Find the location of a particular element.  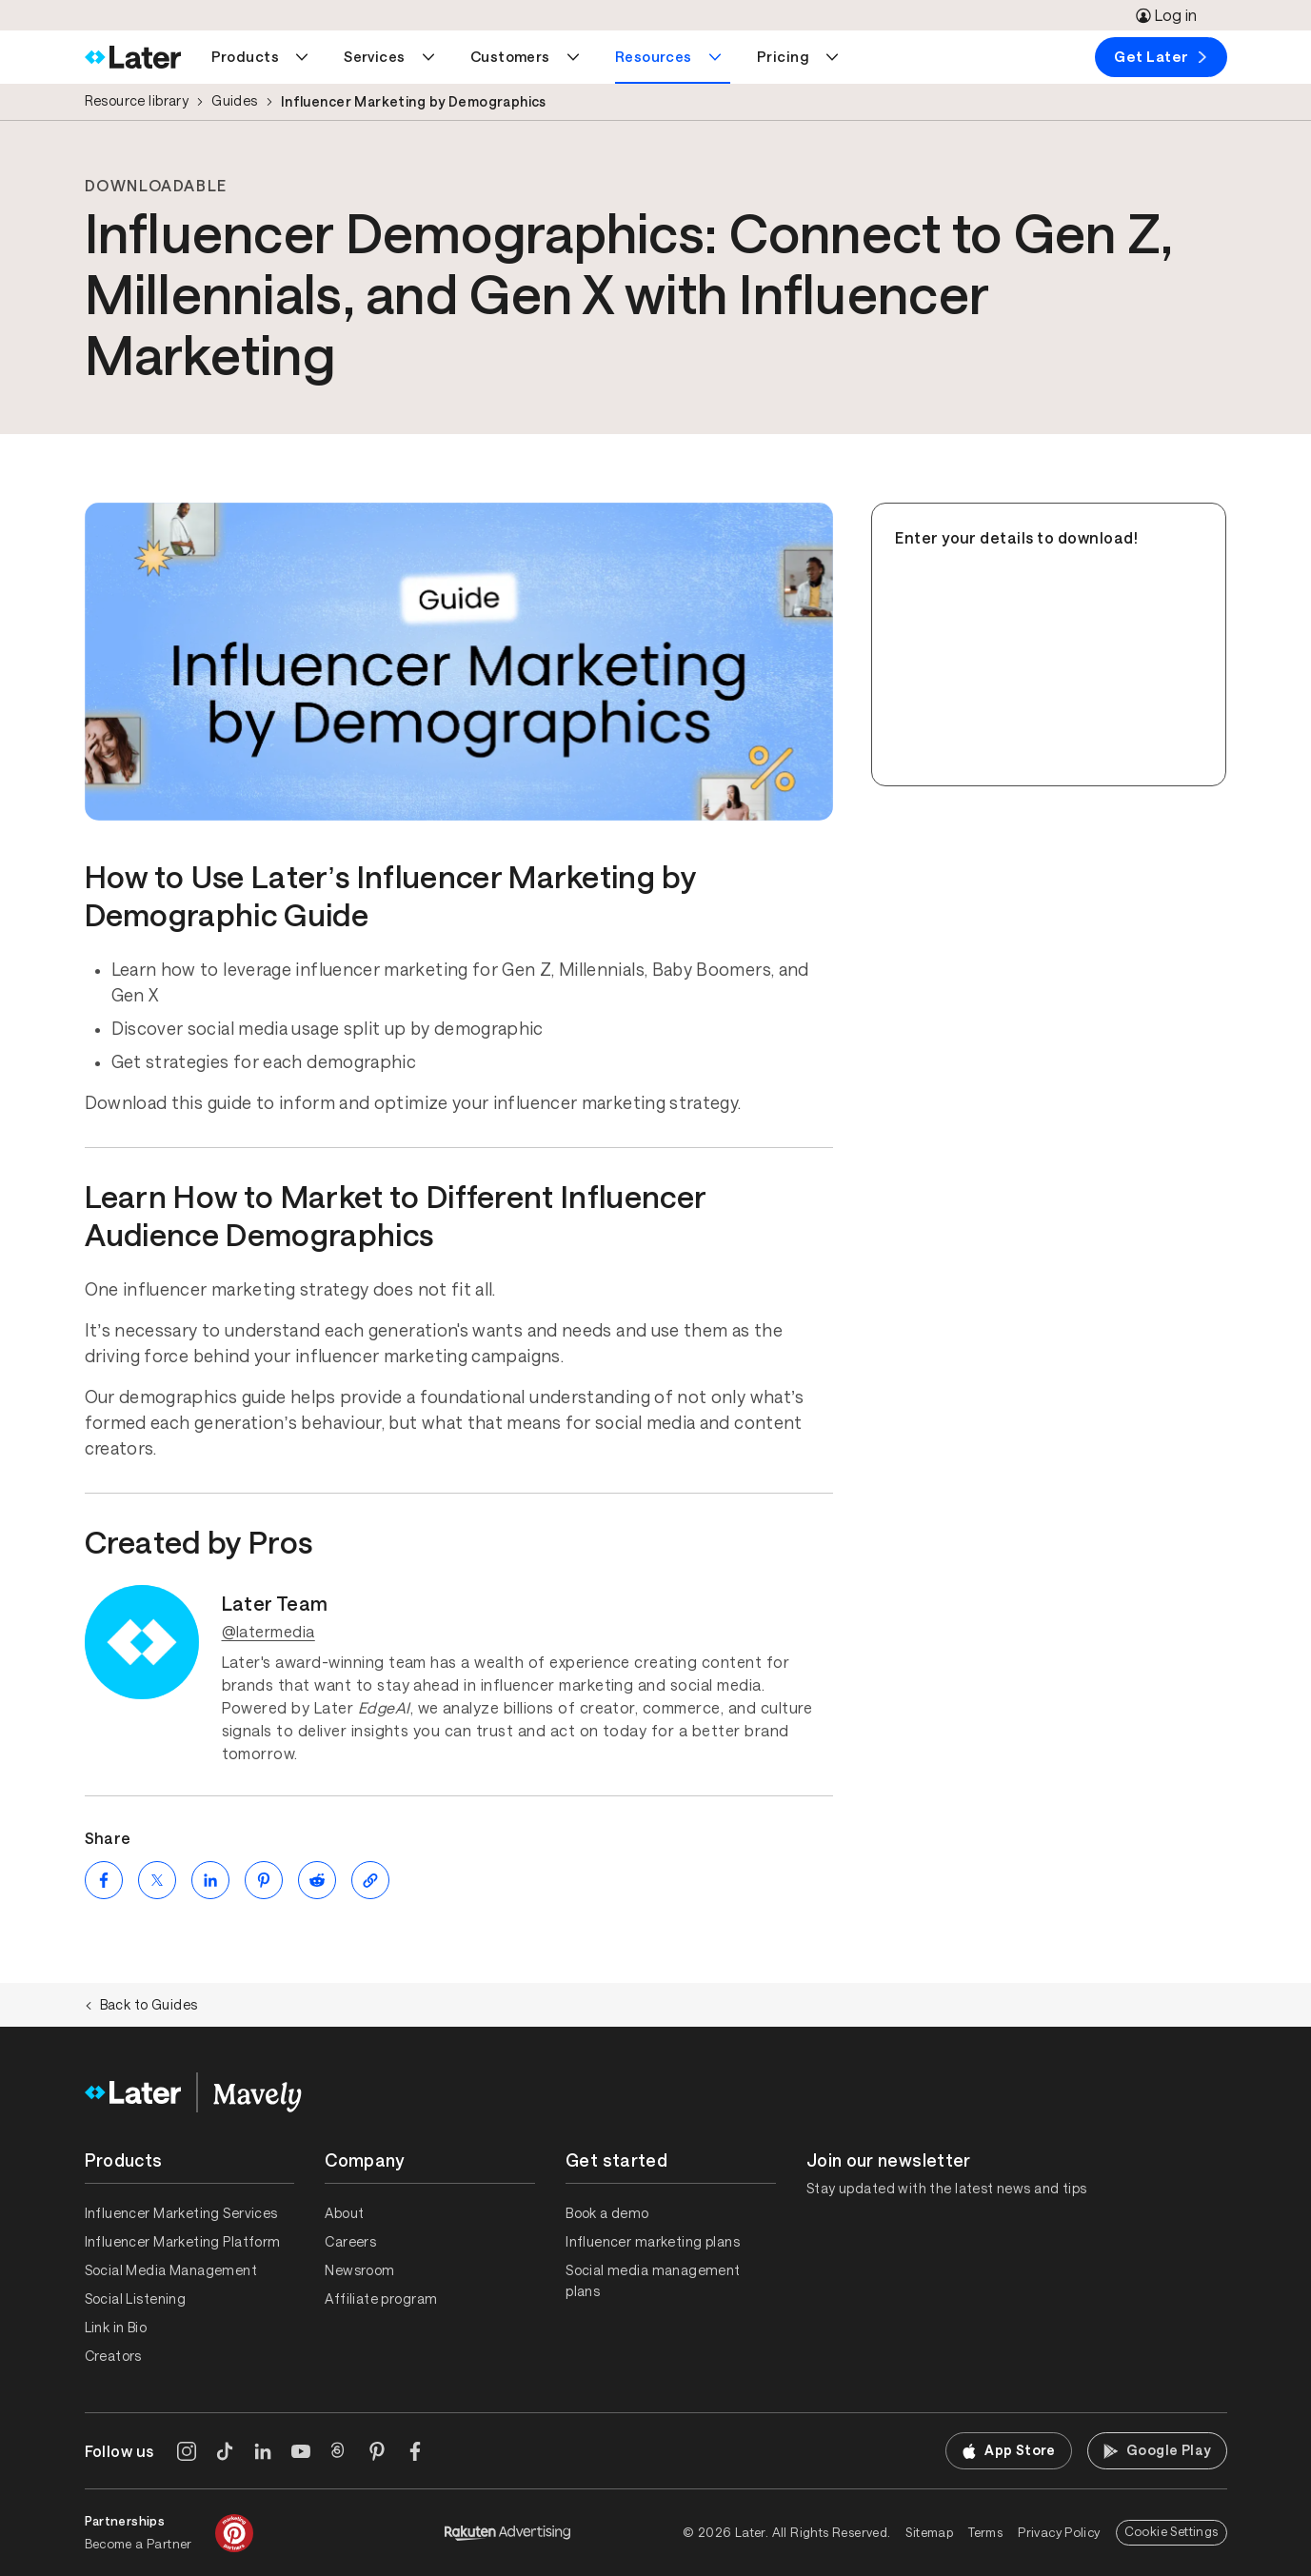

[Pinterest] is located at coordinates (377, 2451).